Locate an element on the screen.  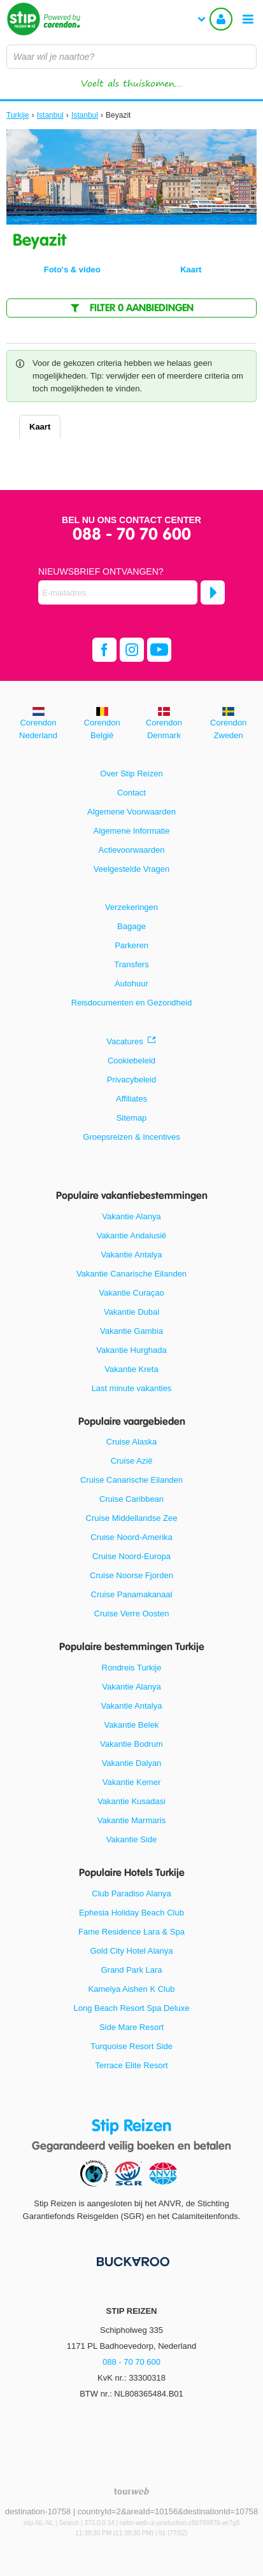
Cruise Noord-Europa is located at coordinates (131, 1556).